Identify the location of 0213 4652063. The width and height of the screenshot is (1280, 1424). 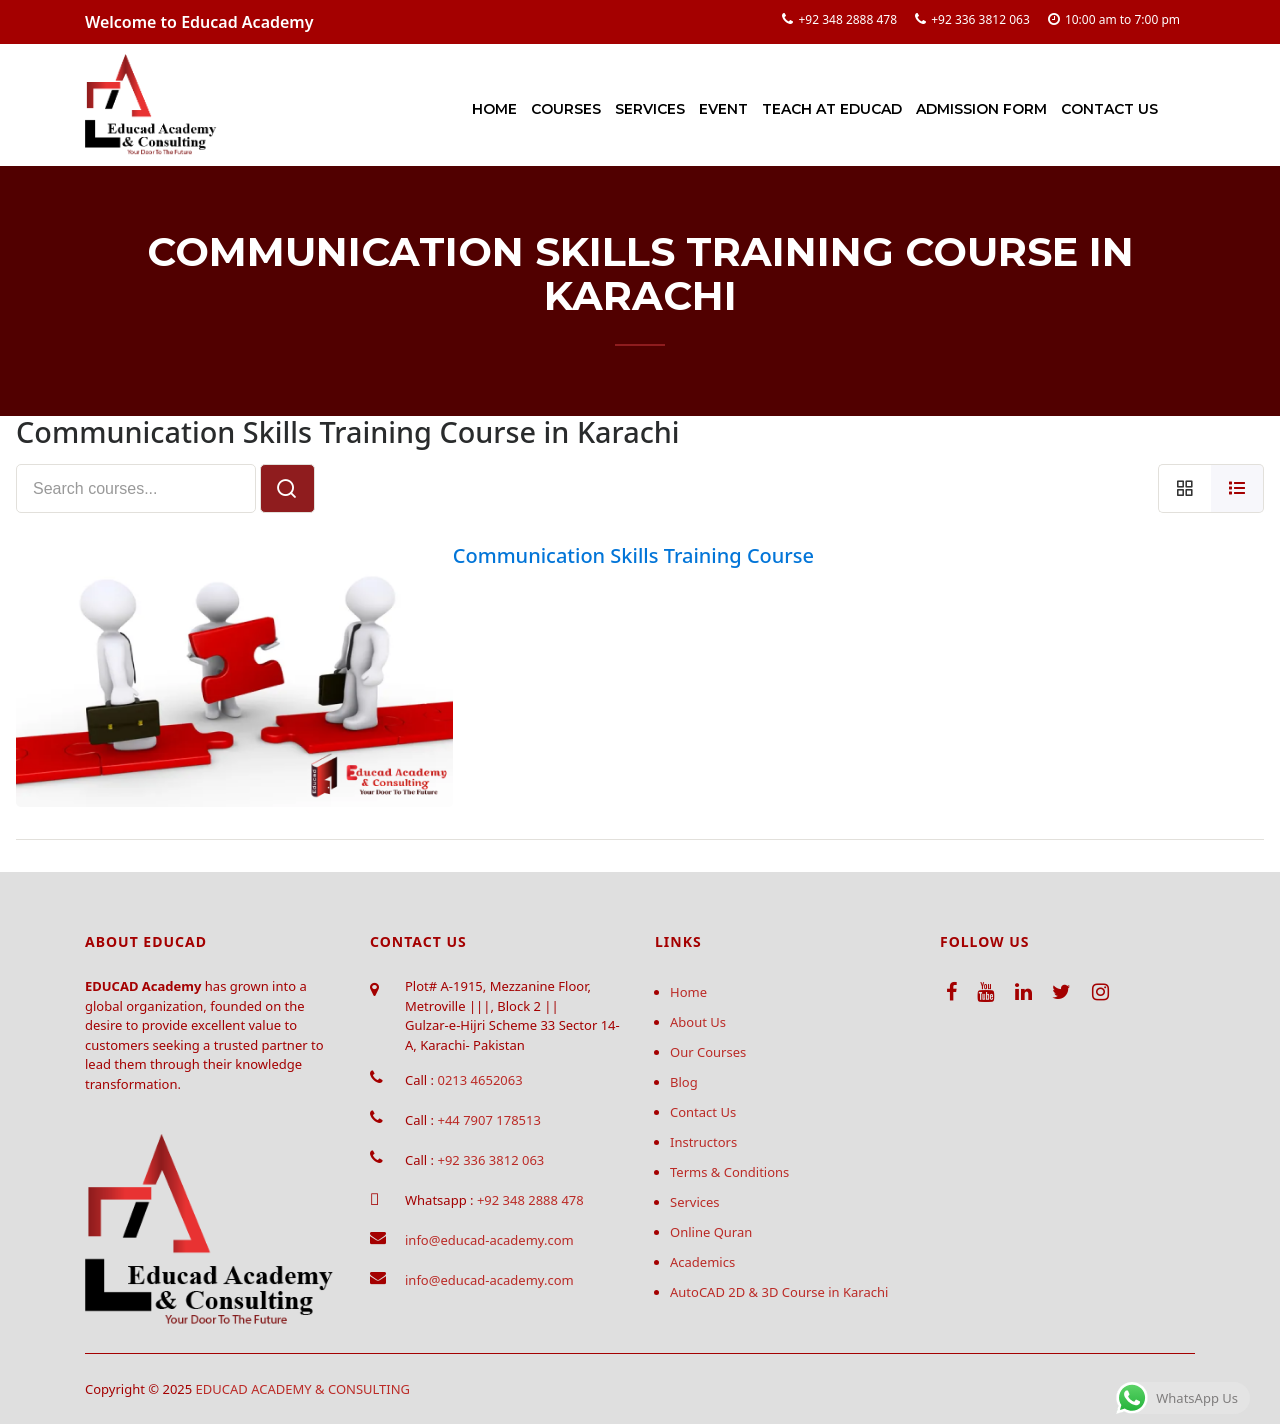
(479, 1080).